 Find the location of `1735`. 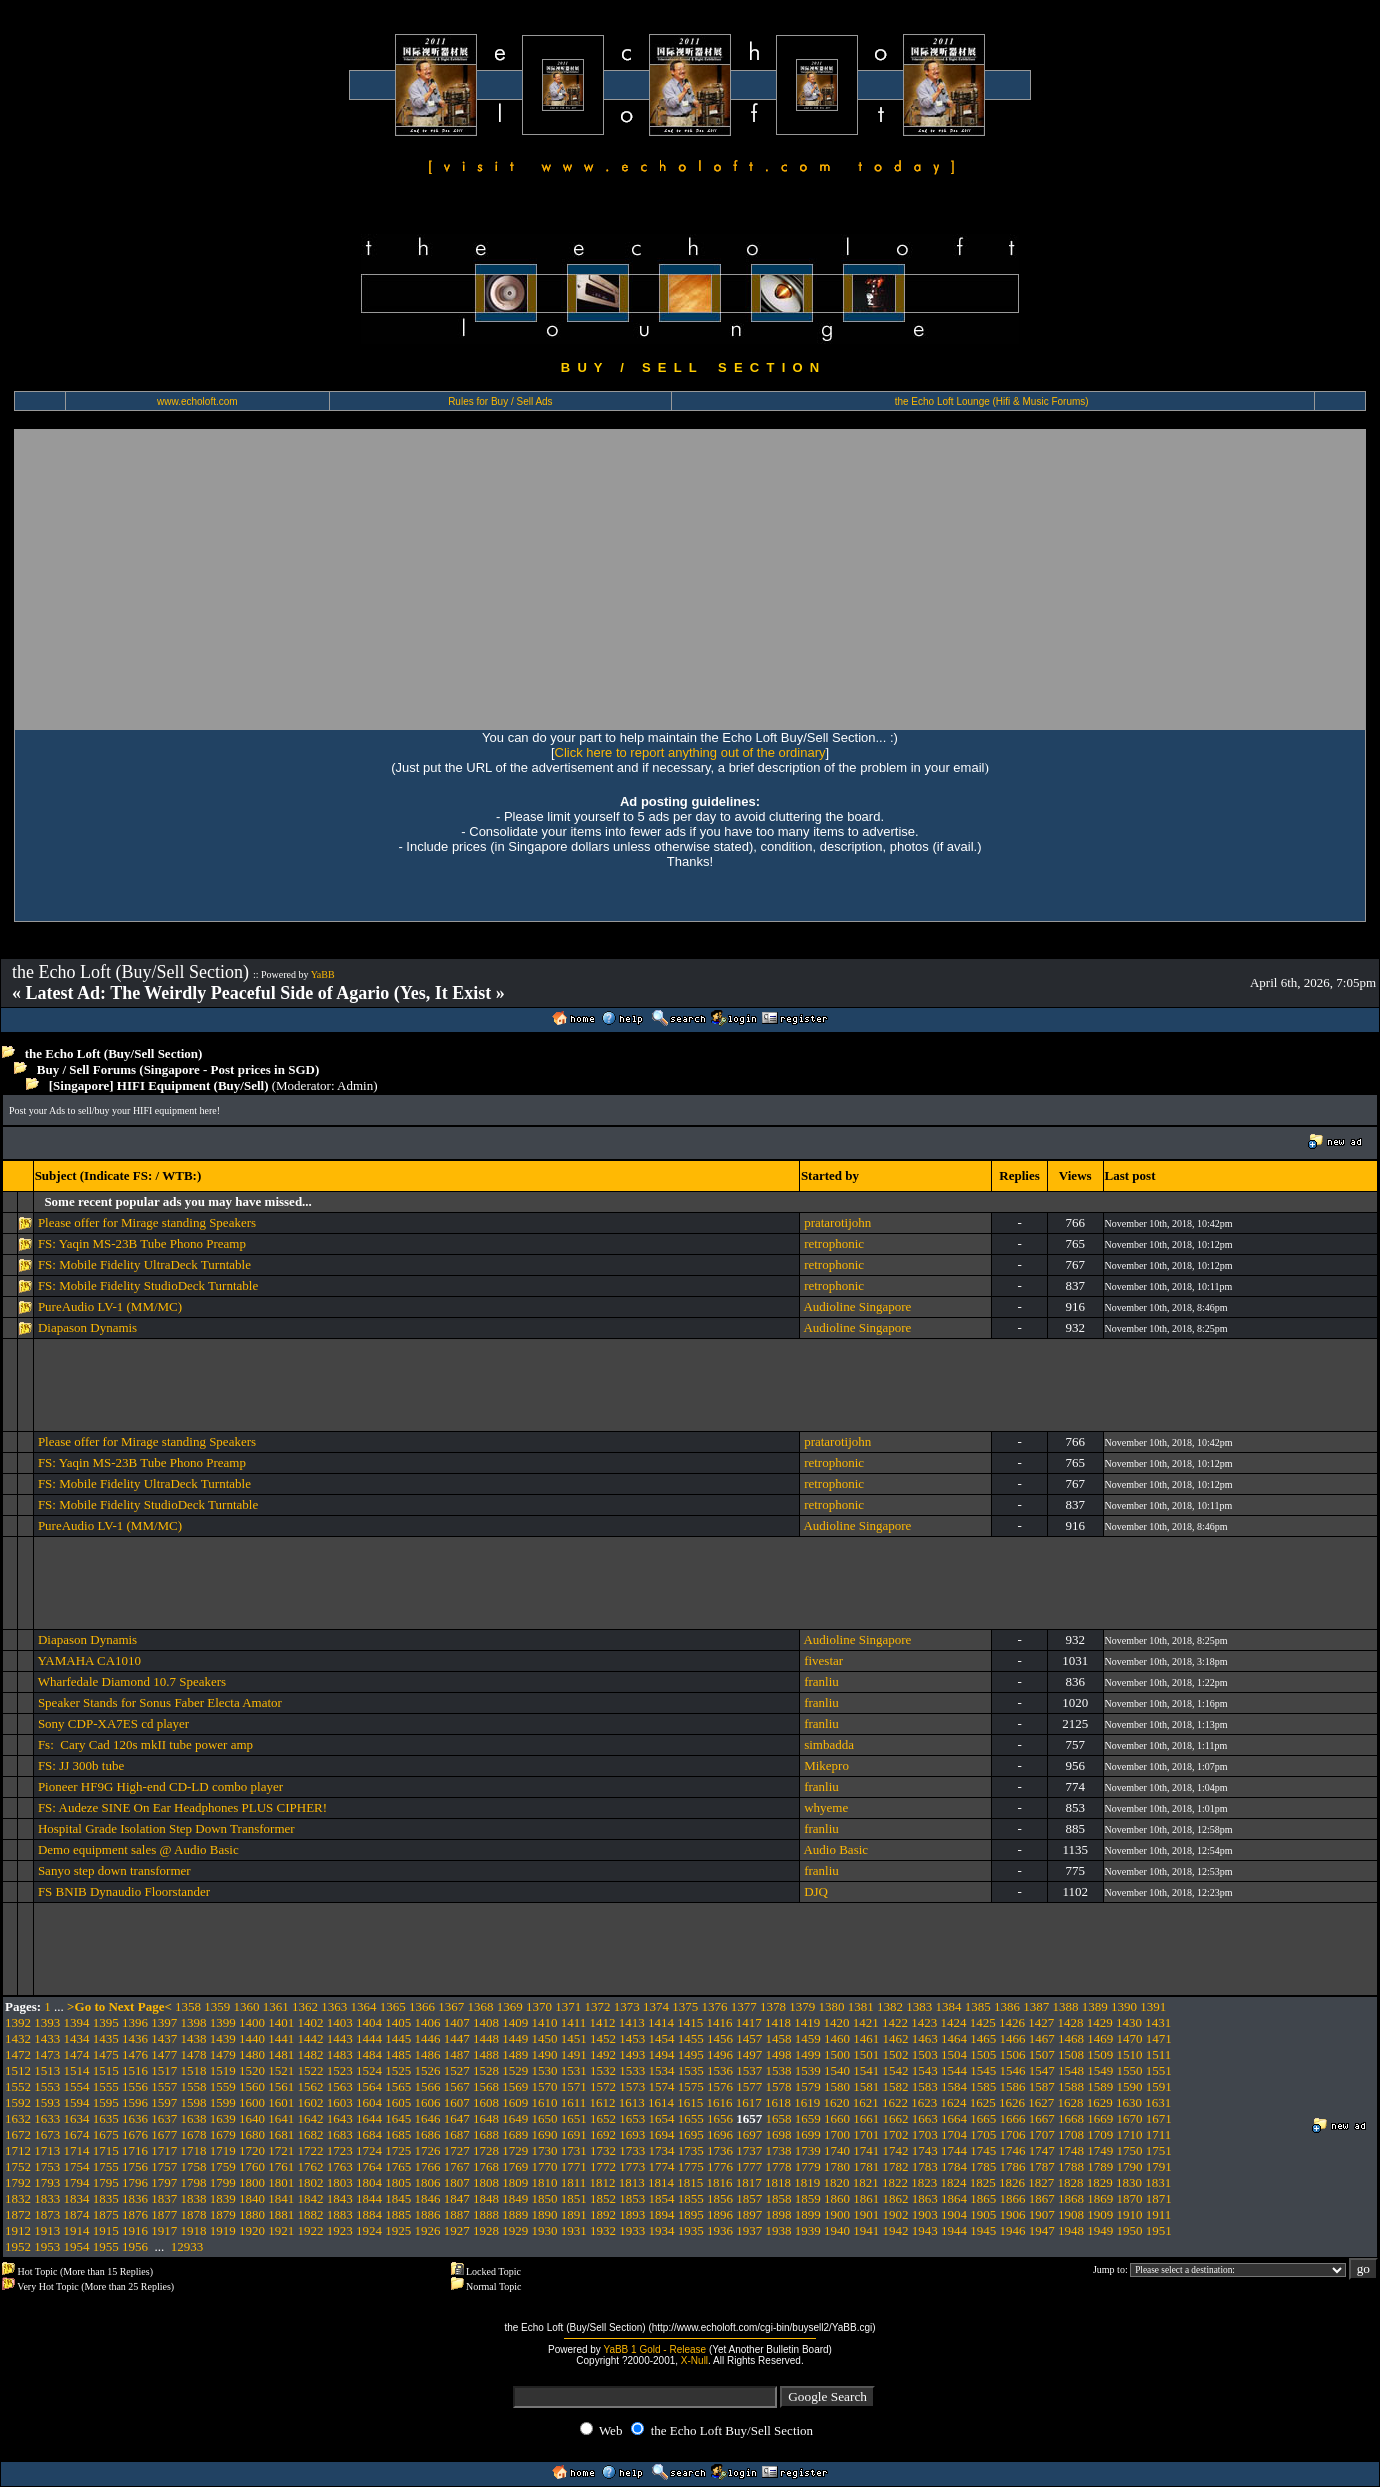

1735 is located at coordinates (691, 2150).